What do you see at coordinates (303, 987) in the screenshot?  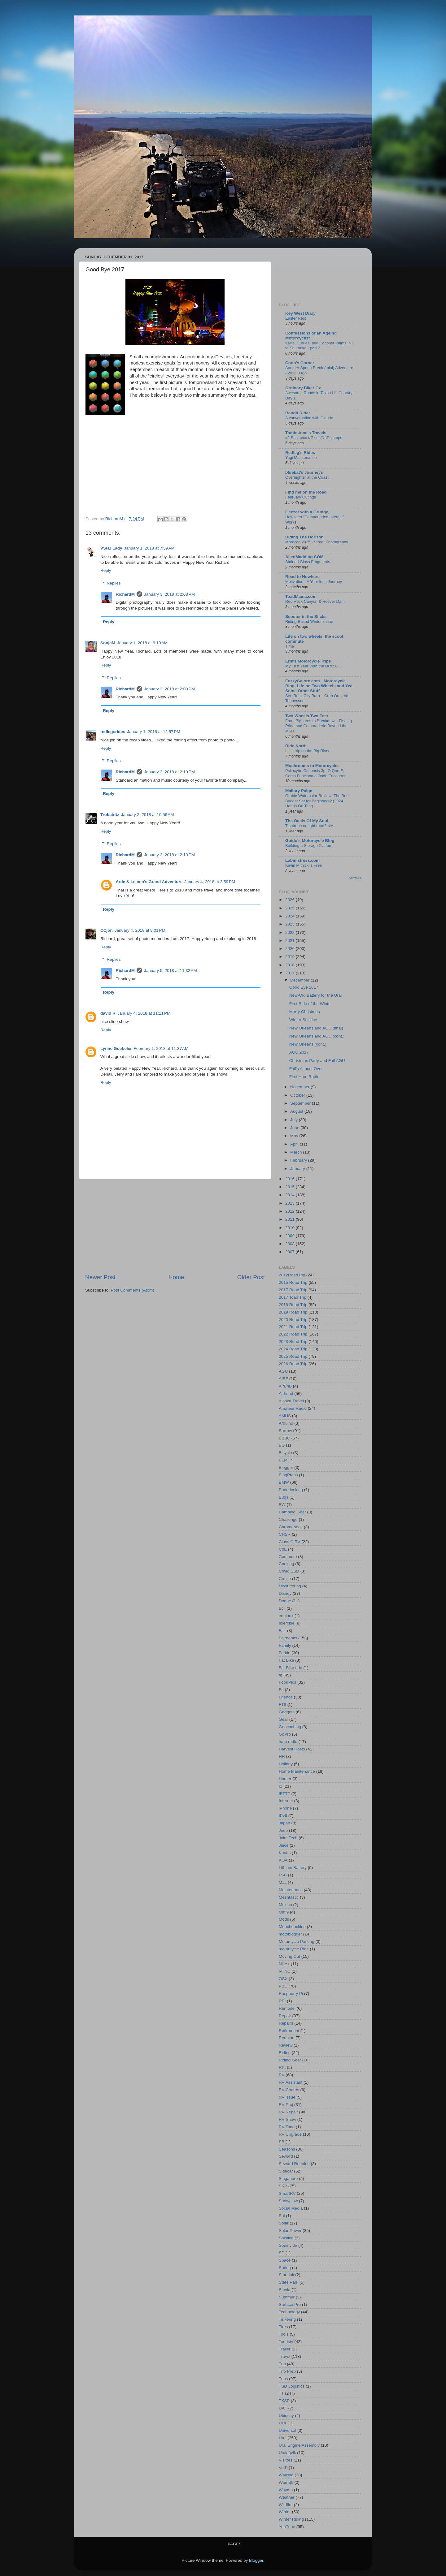 I see `Good Bye 2017` at bounding box center [303, 987].